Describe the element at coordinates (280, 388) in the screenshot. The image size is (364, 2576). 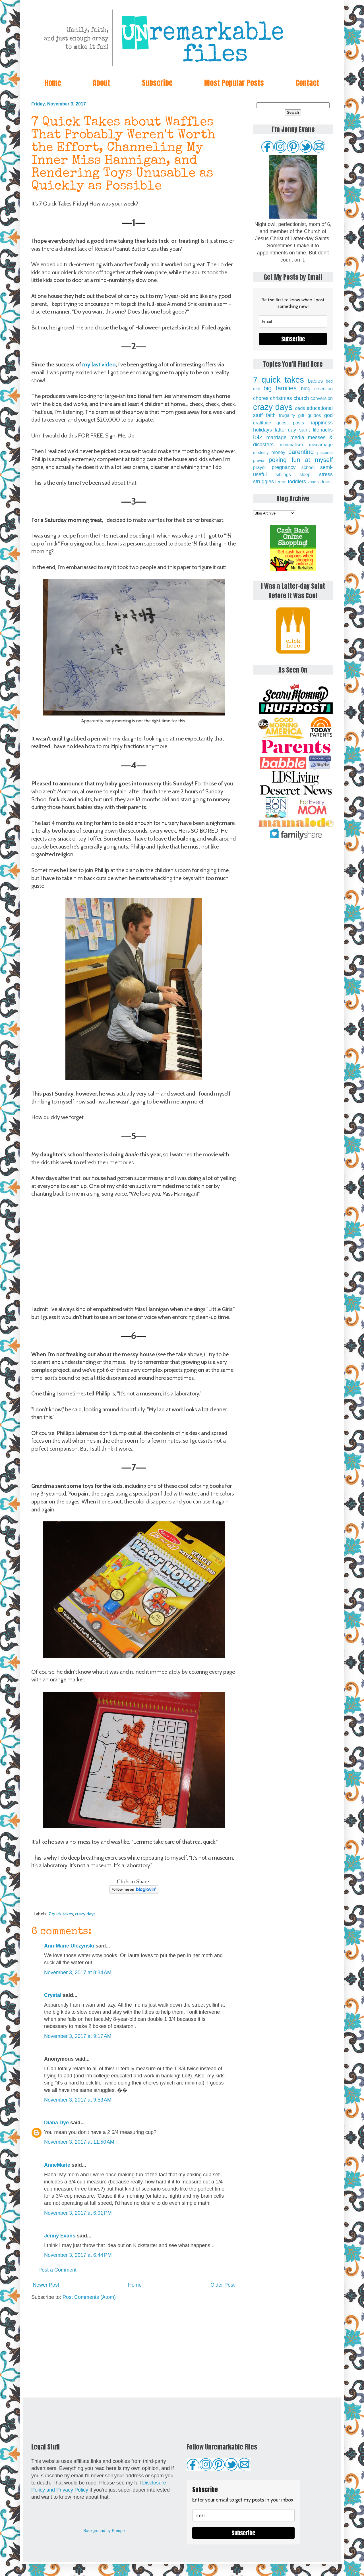
I see `big families` at that location.